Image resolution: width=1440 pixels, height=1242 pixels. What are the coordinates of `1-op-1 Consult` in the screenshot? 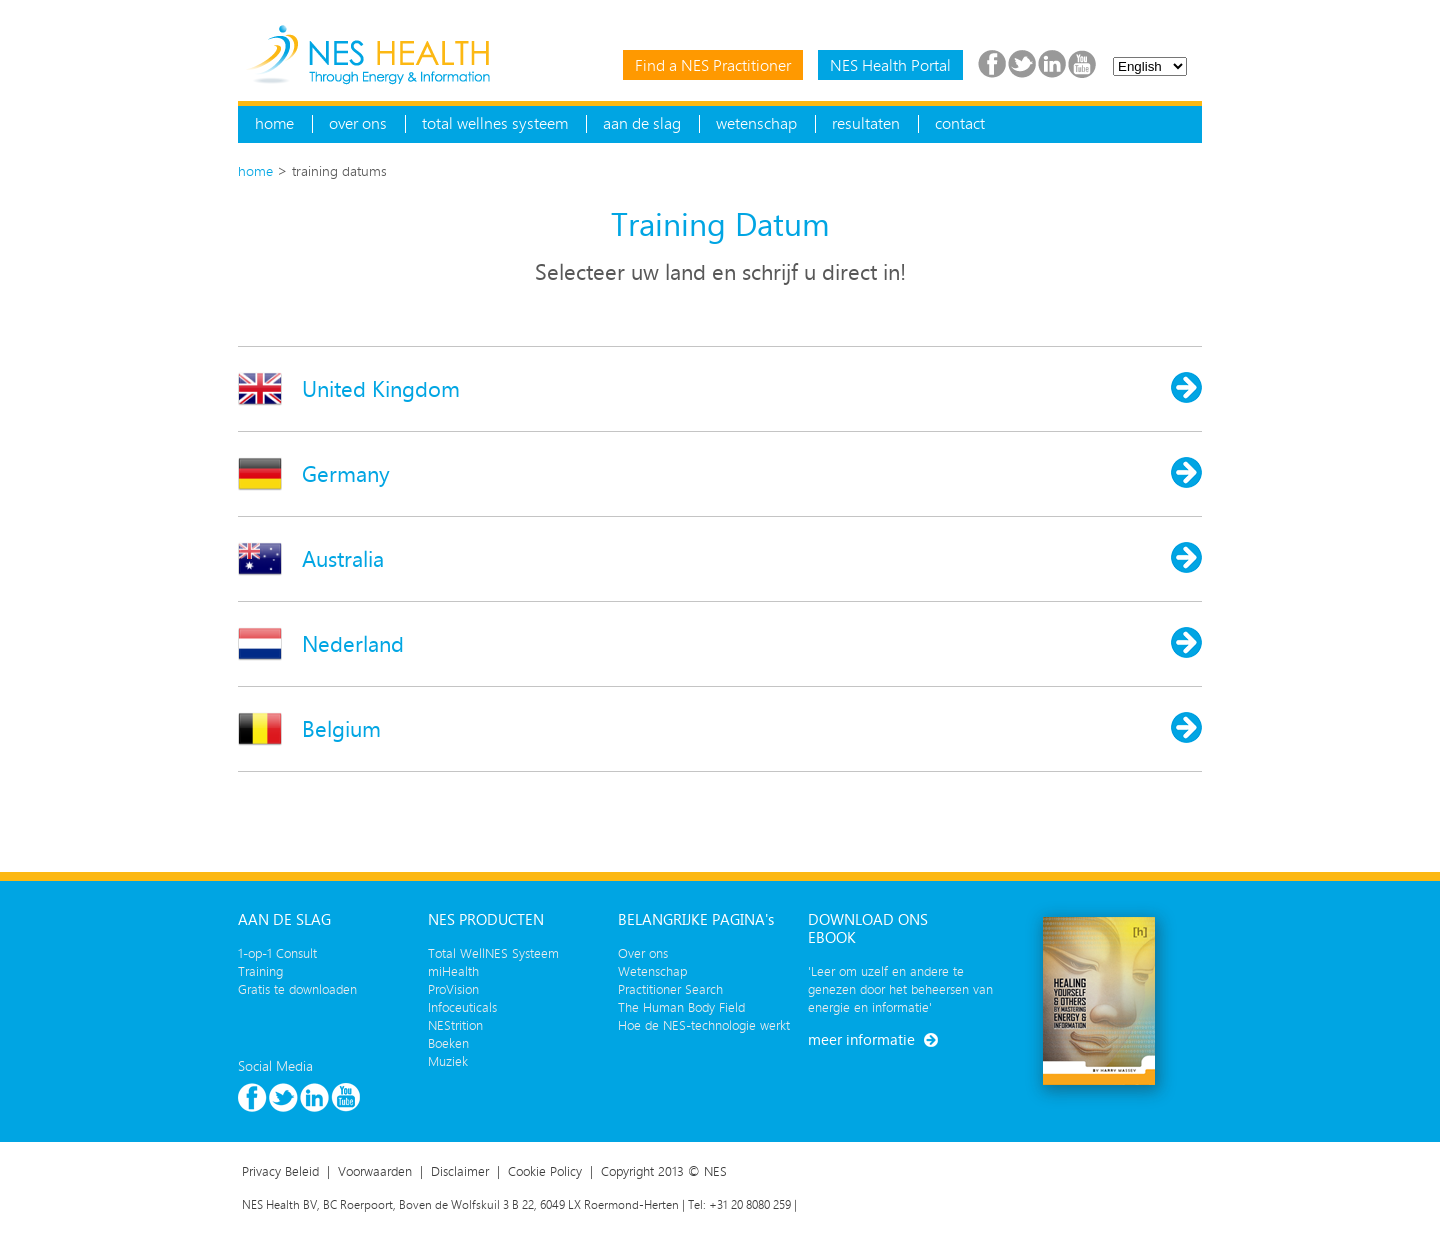 It's located at (277, 953).